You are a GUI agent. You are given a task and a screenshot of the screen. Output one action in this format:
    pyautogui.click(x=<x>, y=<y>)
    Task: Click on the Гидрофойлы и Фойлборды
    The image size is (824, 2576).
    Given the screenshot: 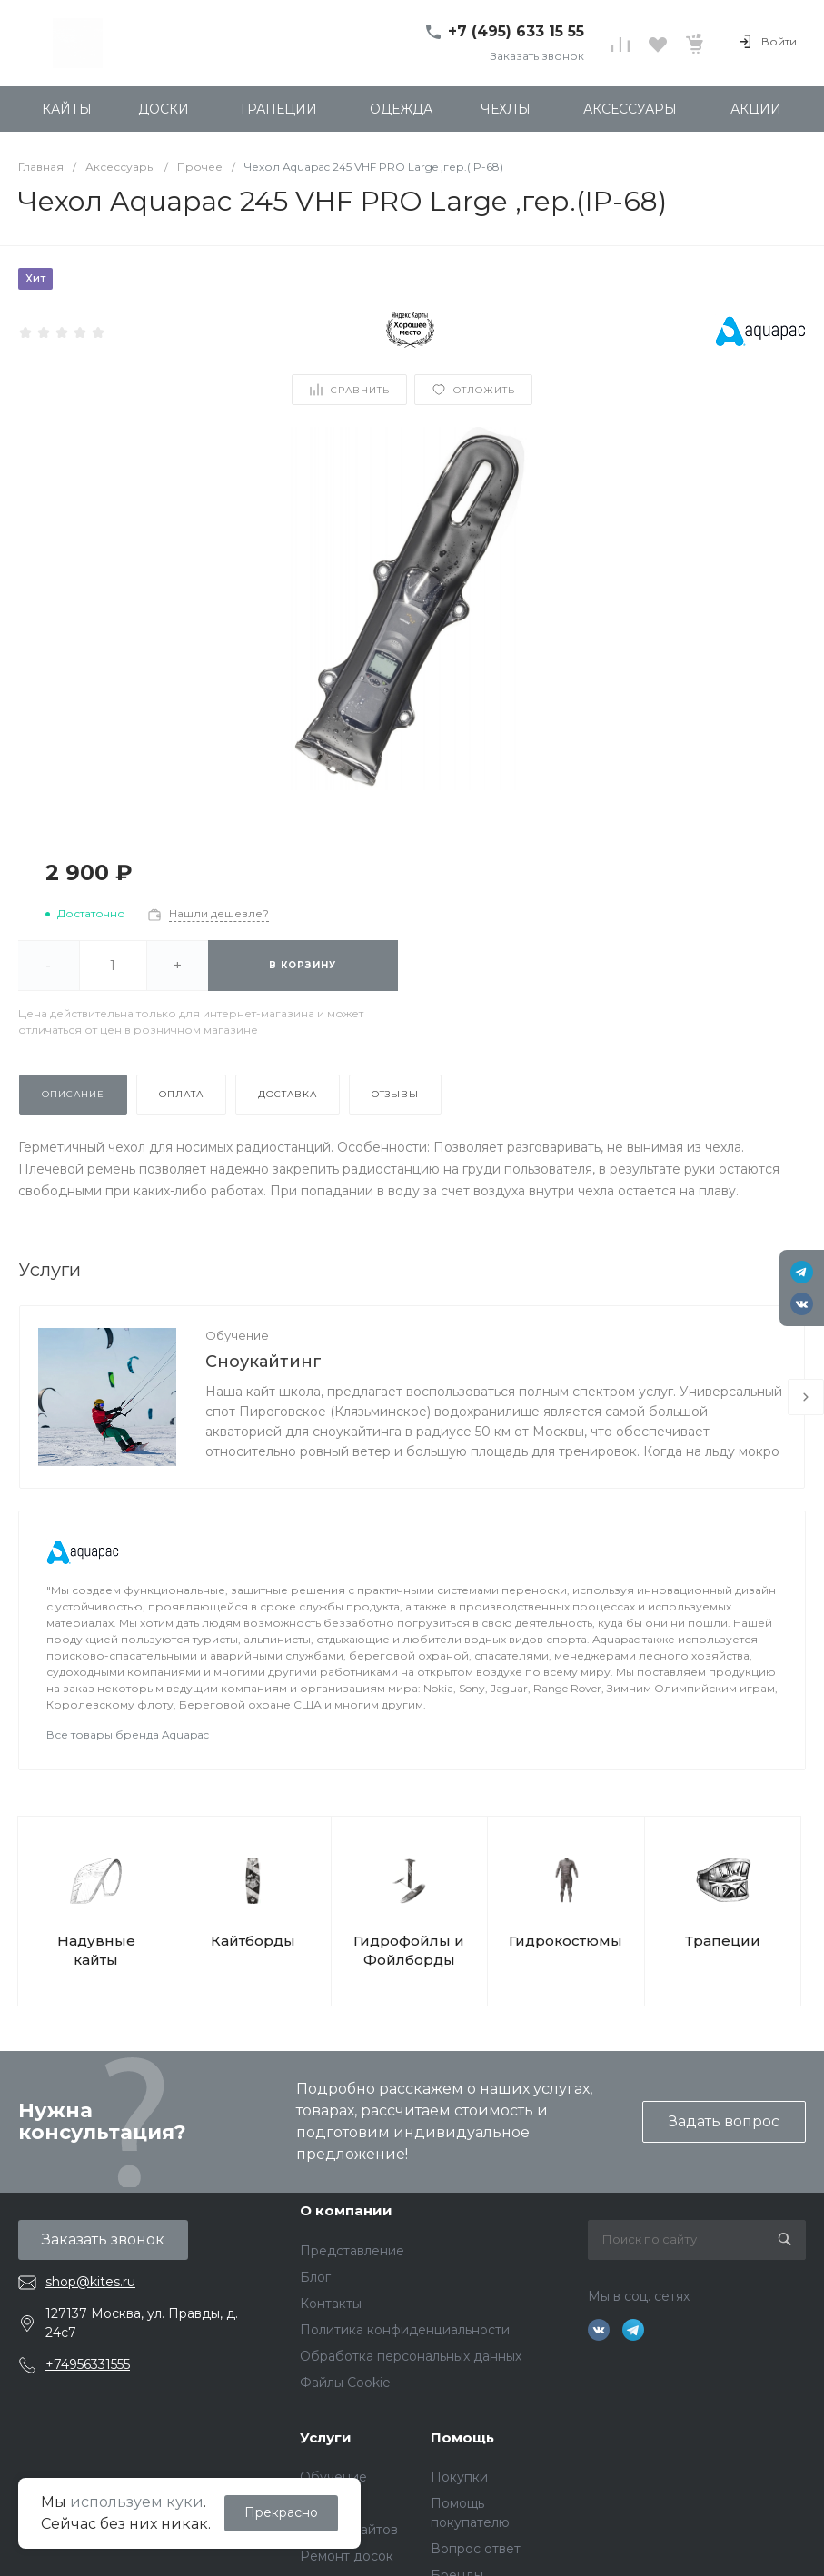 What is the action you would take?
    pyautogui.click(x=408, y=1950)
    